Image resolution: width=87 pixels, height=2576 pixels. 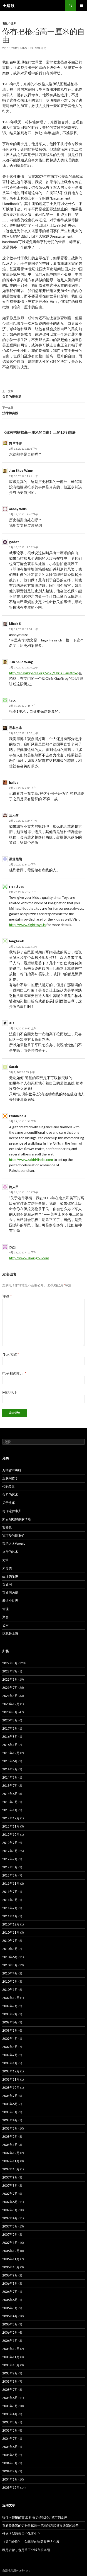 What do you see at coordinates (40, 2525) in the screenshot?
I see `在新疆纷繁的街头尝试用一笔画的方式捕捉纷繁的线条` at bounding box center [40, 2525].